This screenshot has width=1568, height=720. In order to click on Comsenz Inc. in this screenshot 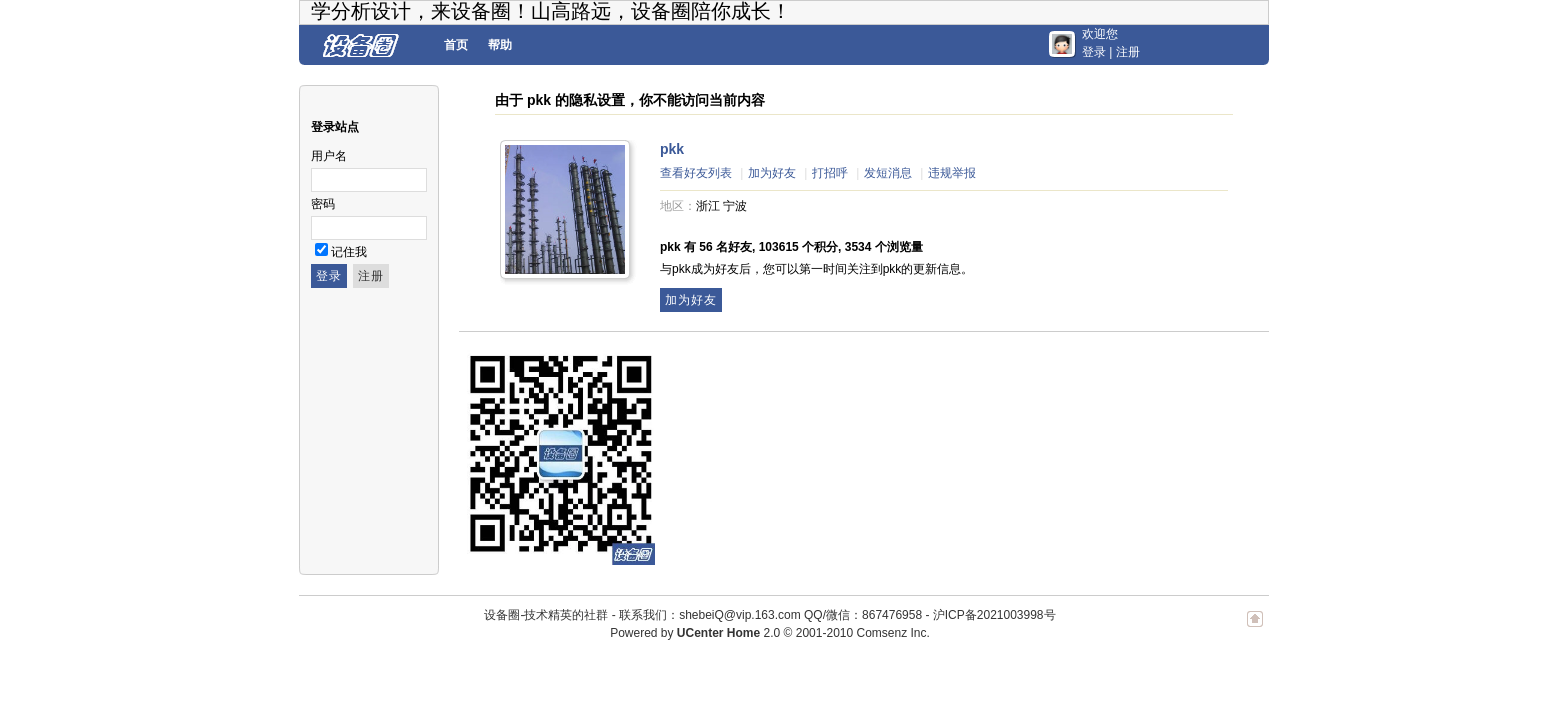, I will do `click(892, 633)`.